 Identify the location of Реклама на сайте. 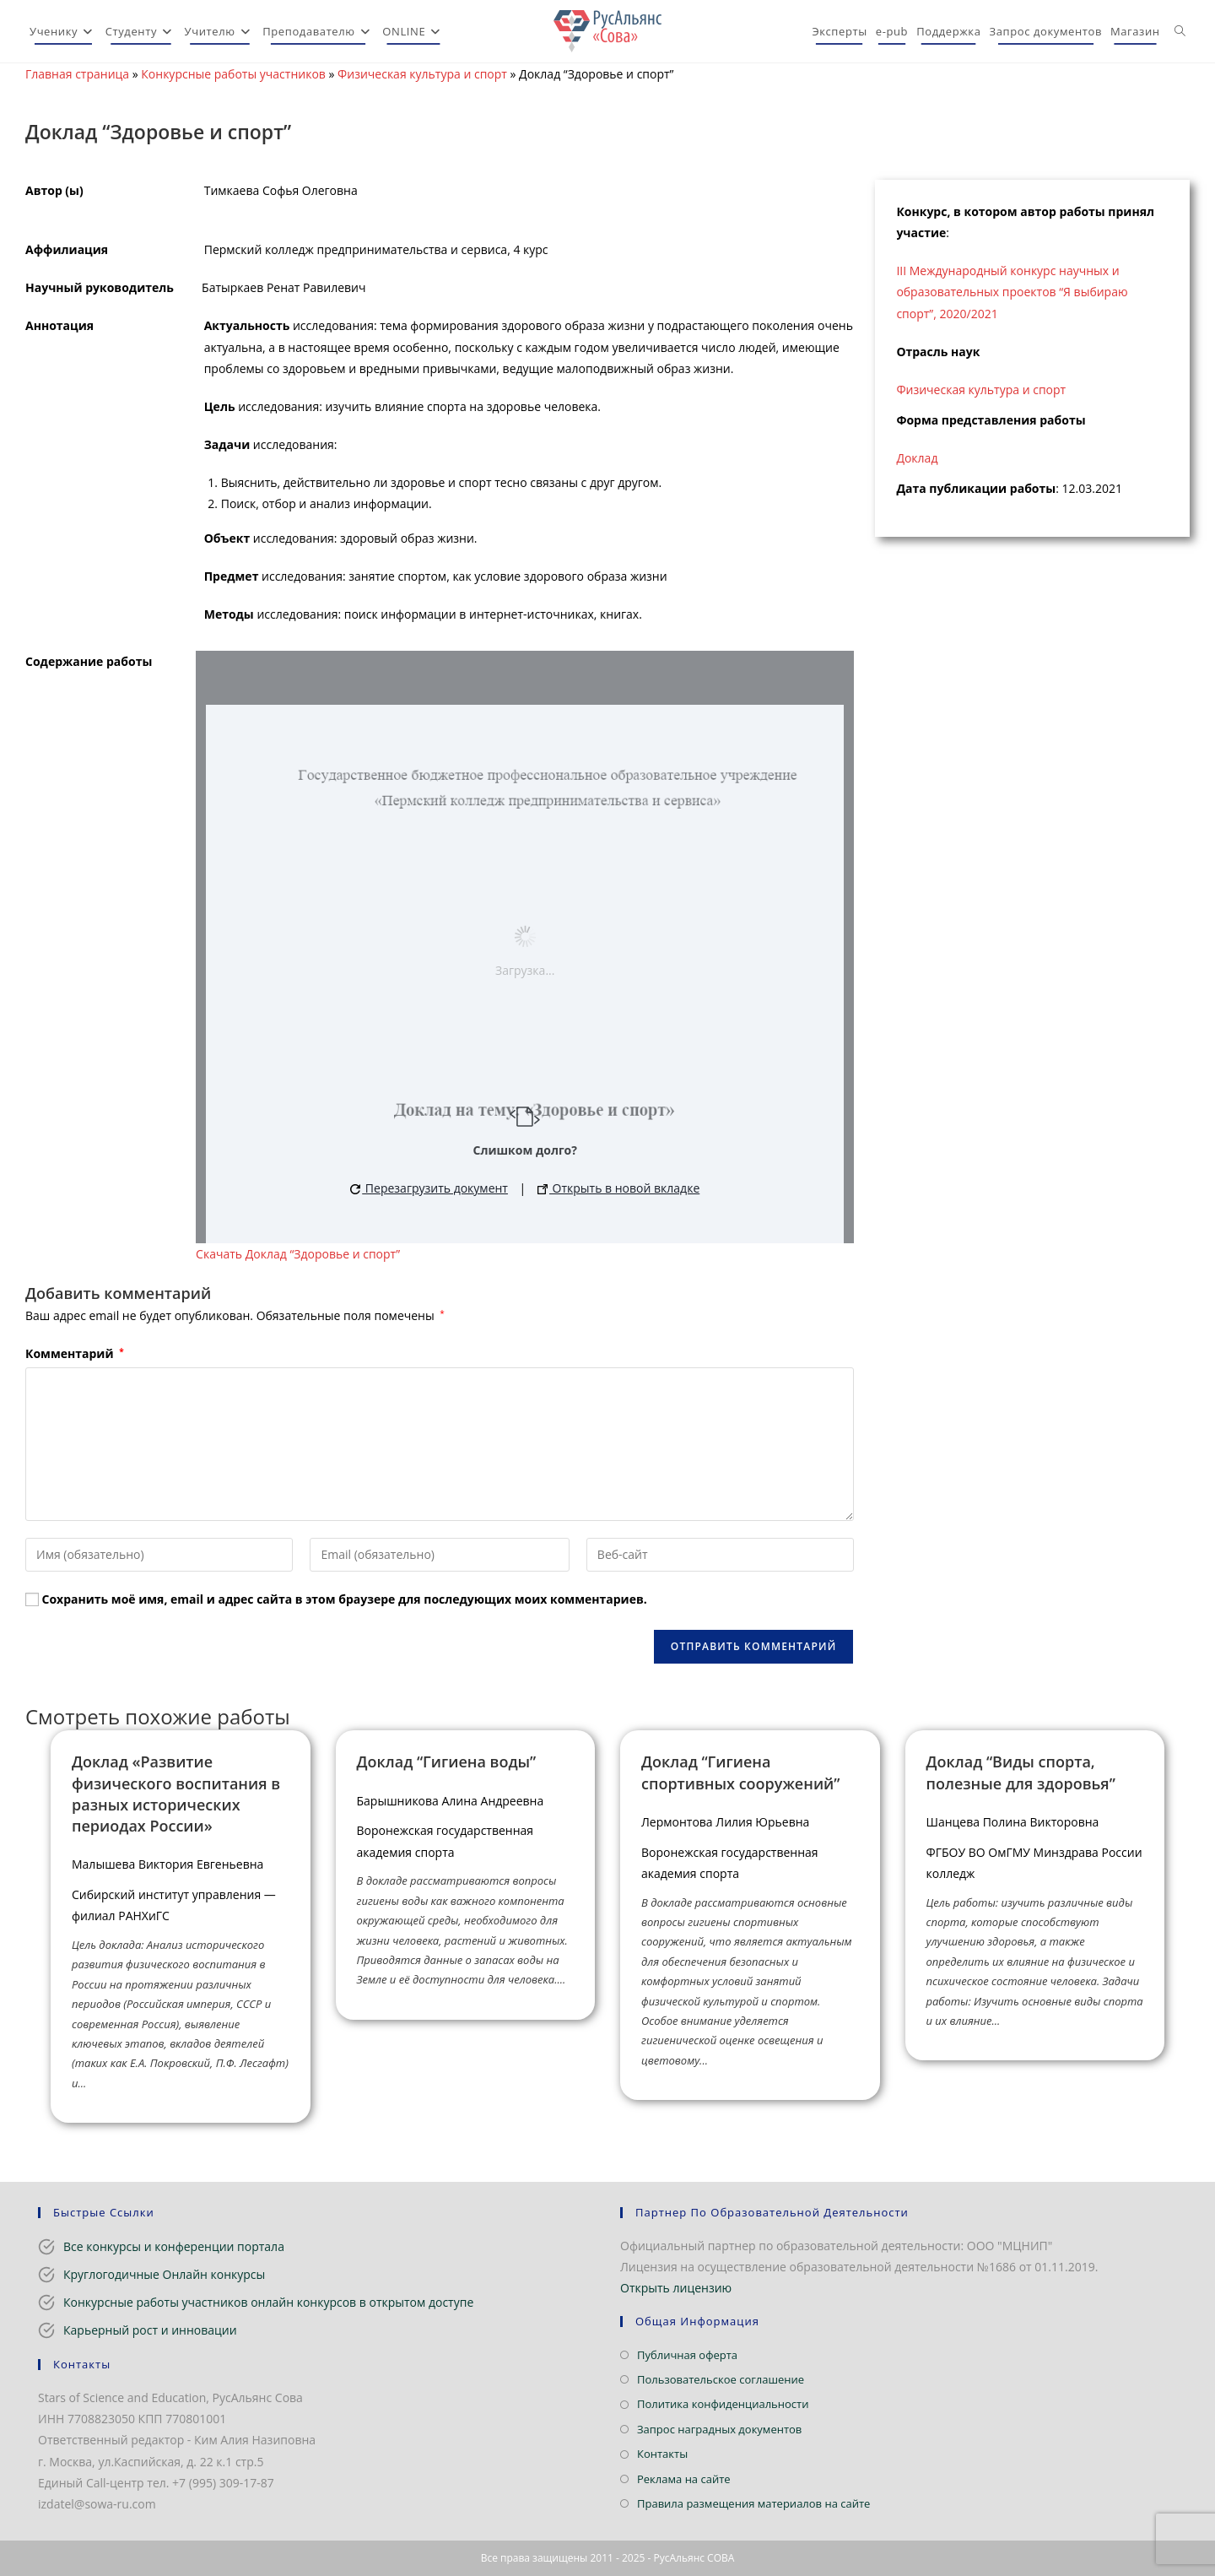
(684, 2479).